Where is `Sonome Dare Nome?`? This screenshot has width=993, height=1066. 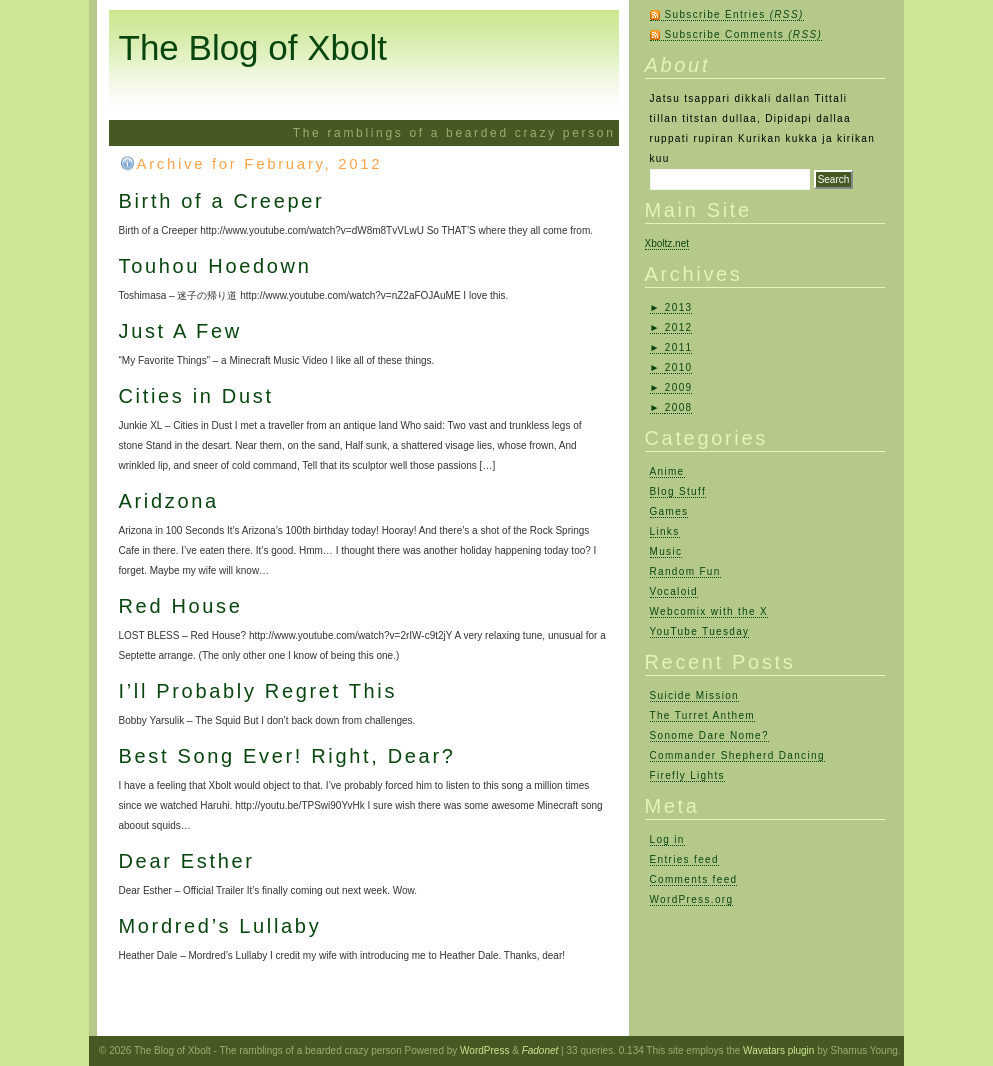
Sonome Dare Nome? is located at coordinates (709, 735).